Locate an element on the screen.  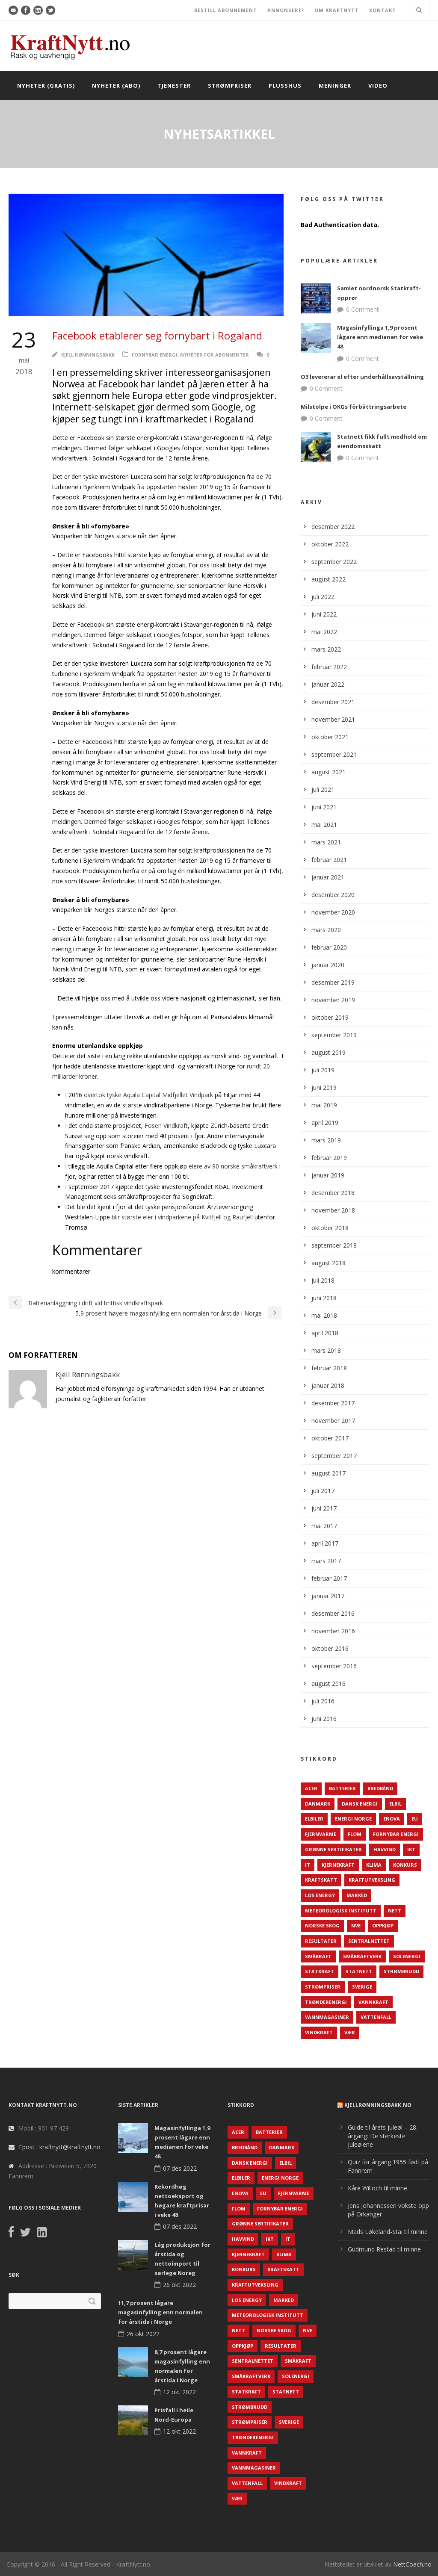
juli 2017 is located at coordinates (322, 1491).